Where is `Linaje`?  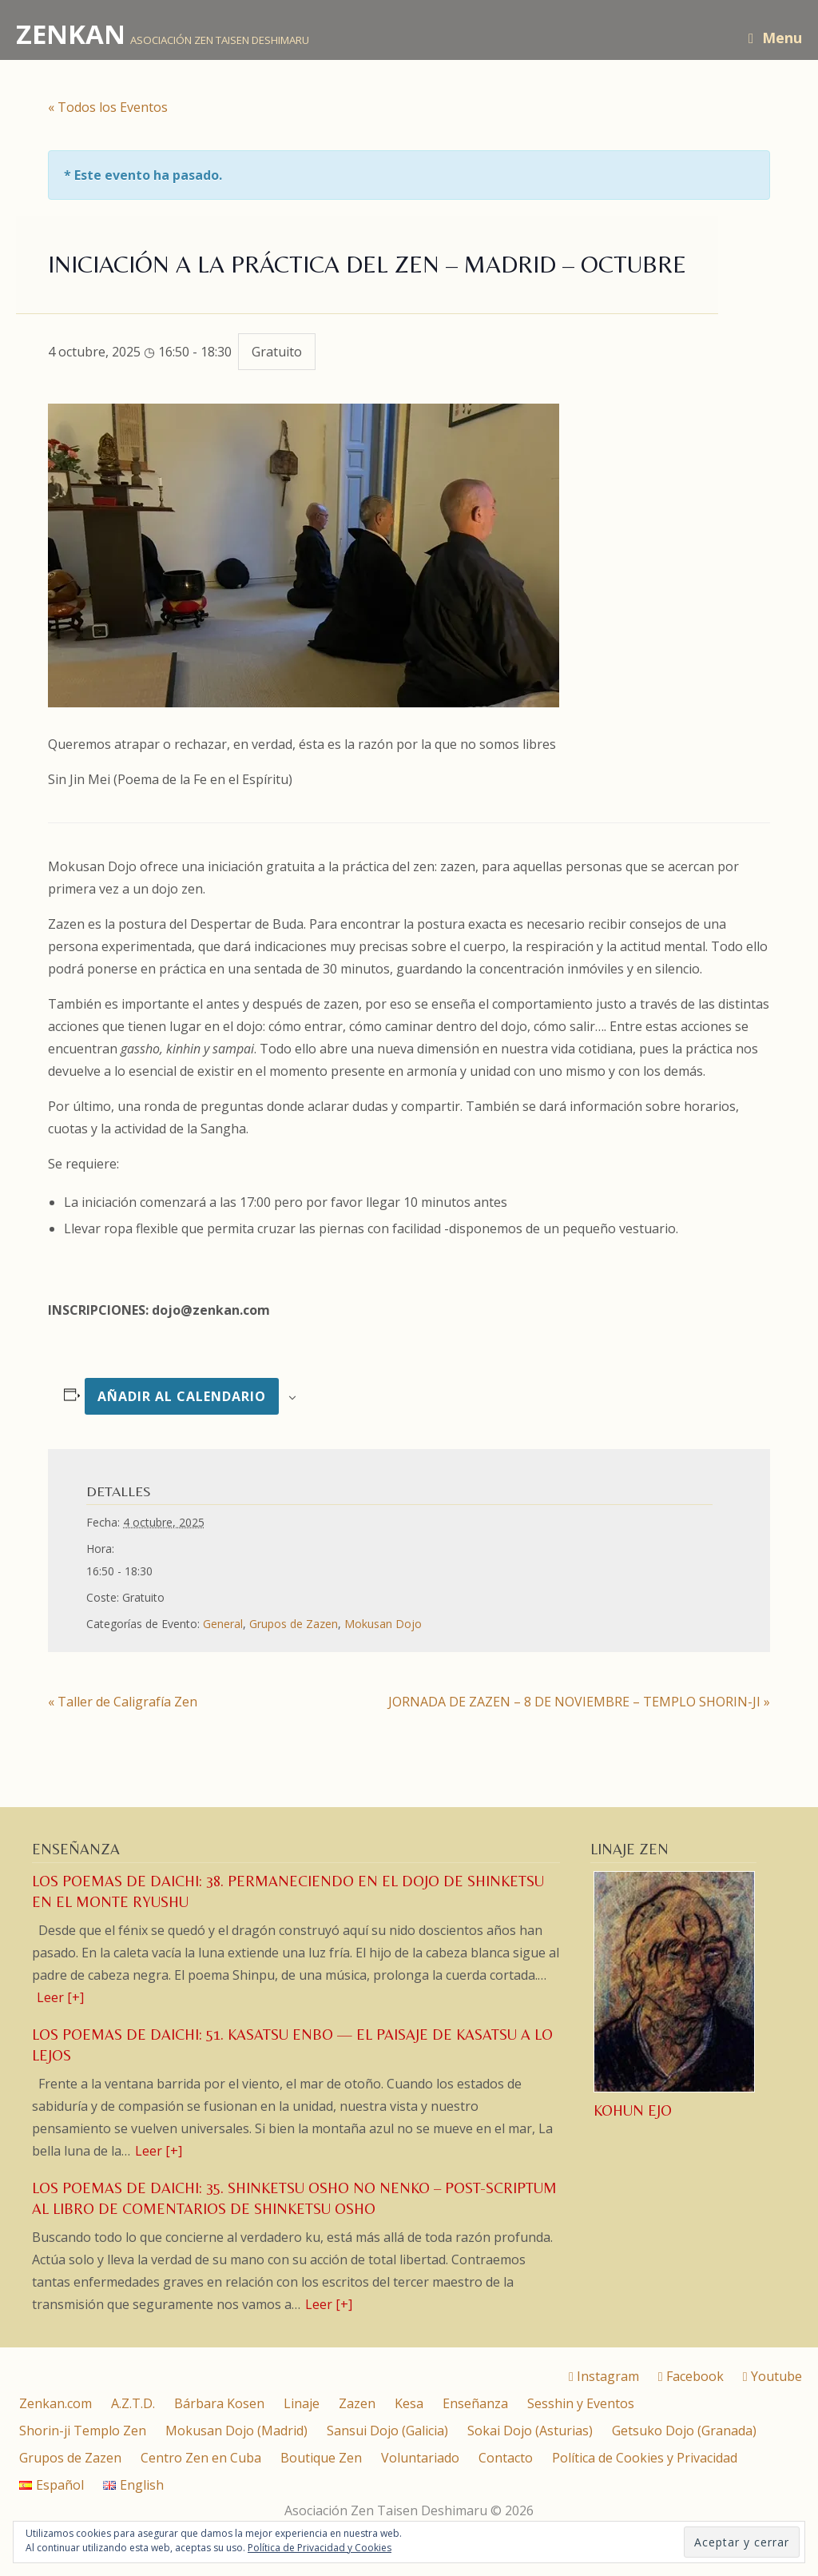
Linaje is located at coordinates (302, 2403).